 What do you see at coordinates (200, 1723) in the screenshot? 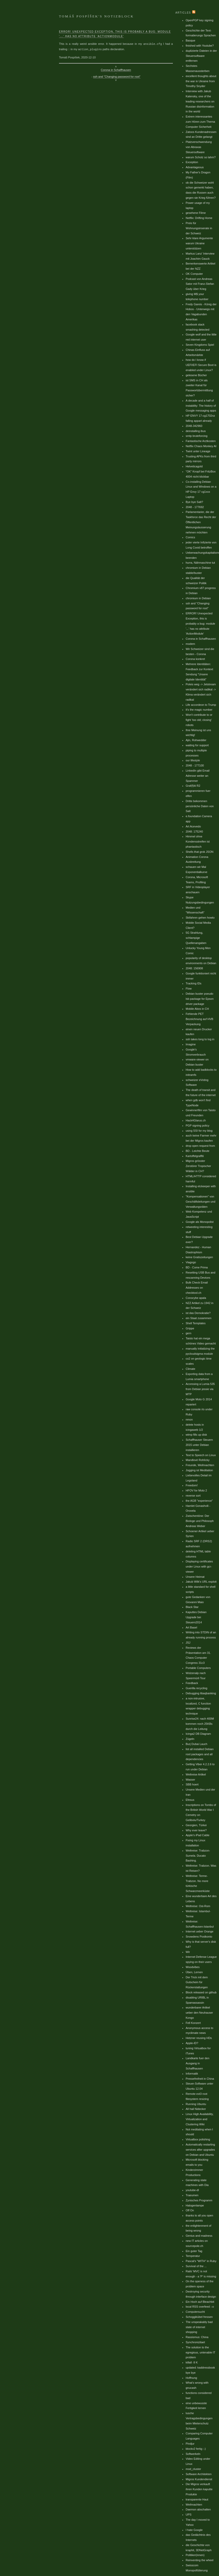
I see `Sunrise24: nach 400M kommen noch 25KBs durch die Leitung` at bounding box center [200, 1723].